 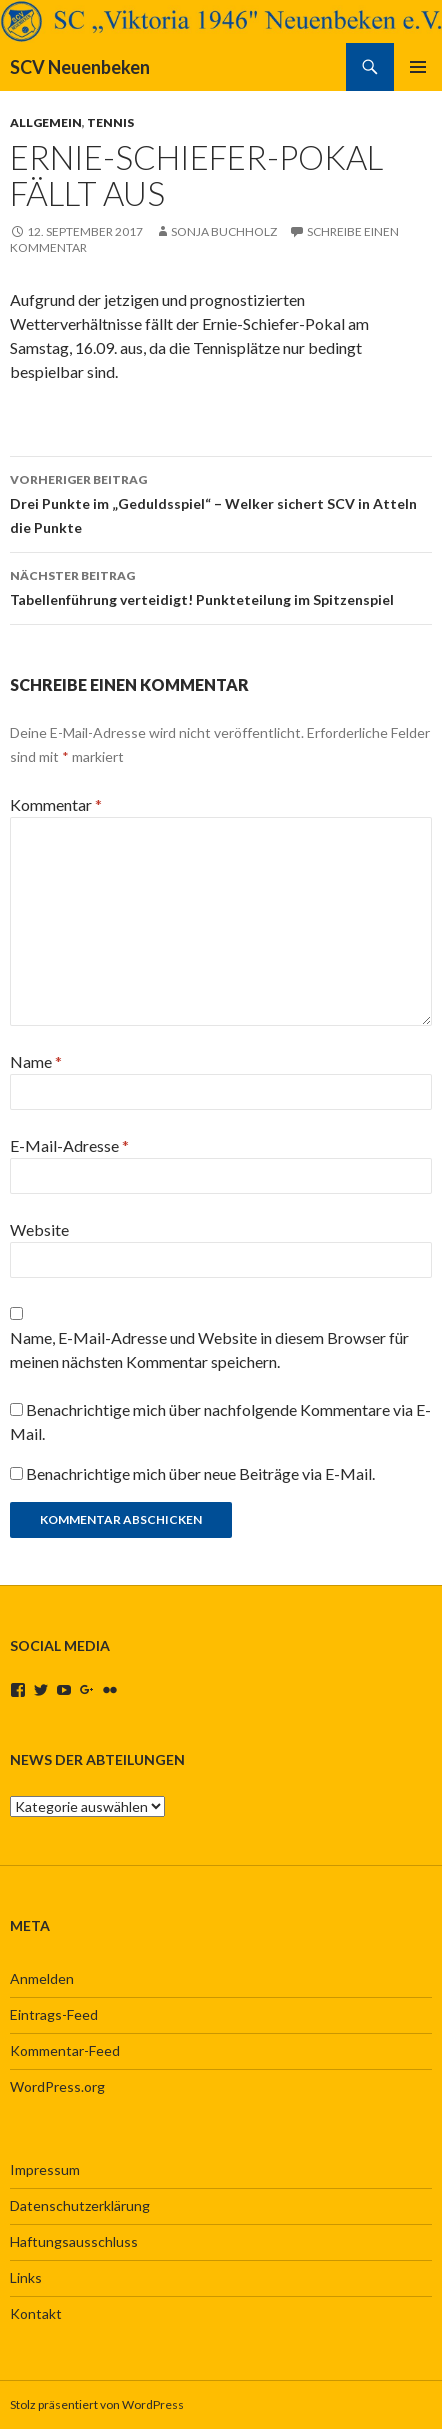 I want to click on Haftungsausschluss, so click(x=74, y=2241).